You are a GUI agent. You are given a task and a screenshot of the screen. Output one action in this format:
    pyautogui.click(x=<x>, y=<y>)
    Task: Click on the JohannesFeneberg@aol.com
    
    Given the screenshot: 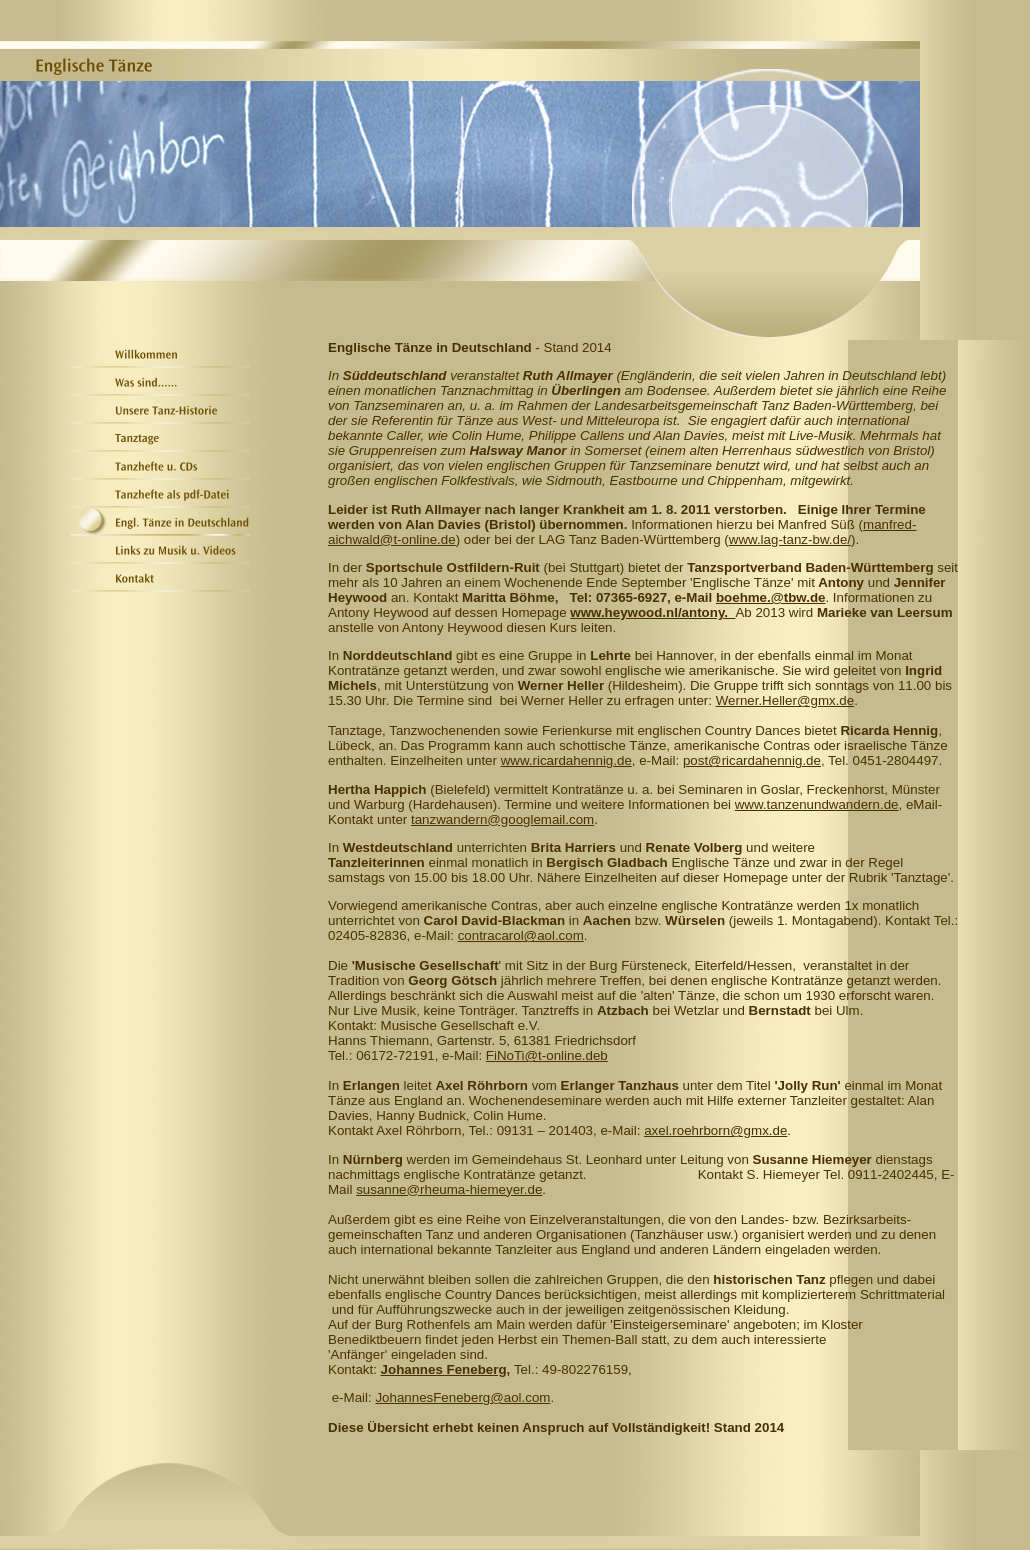 What is the action you would take?
    pyautogui.click(x=462, y=1397)
    